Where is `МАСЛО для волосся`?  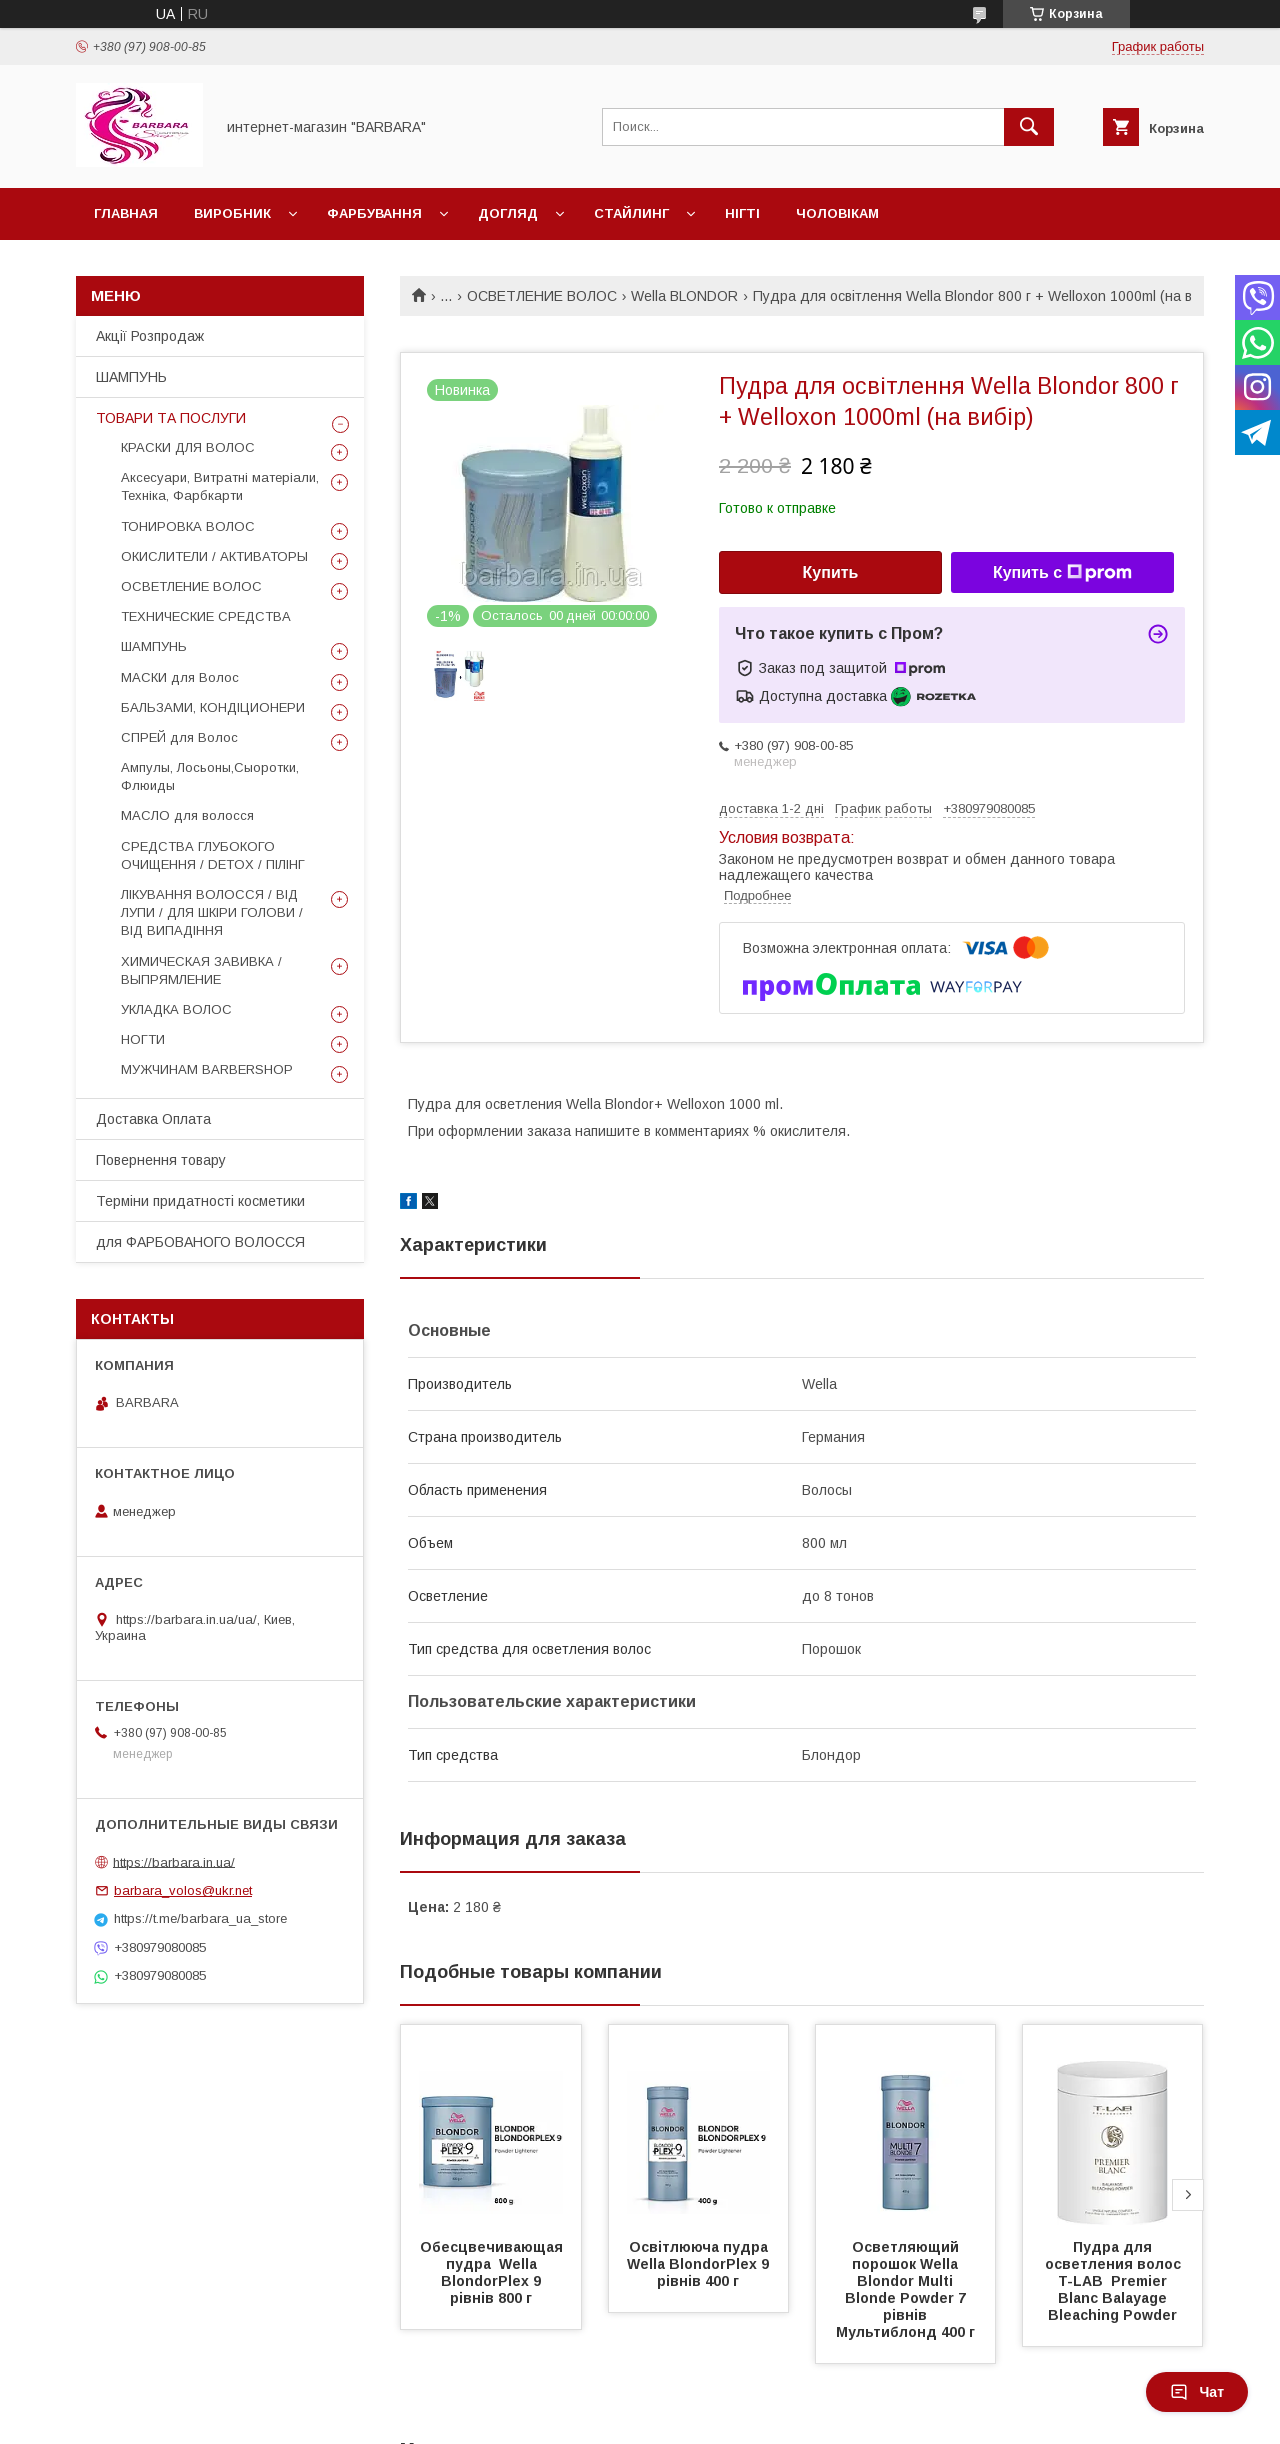
МАСЛО для волосся is located at coordinates (187, 815).